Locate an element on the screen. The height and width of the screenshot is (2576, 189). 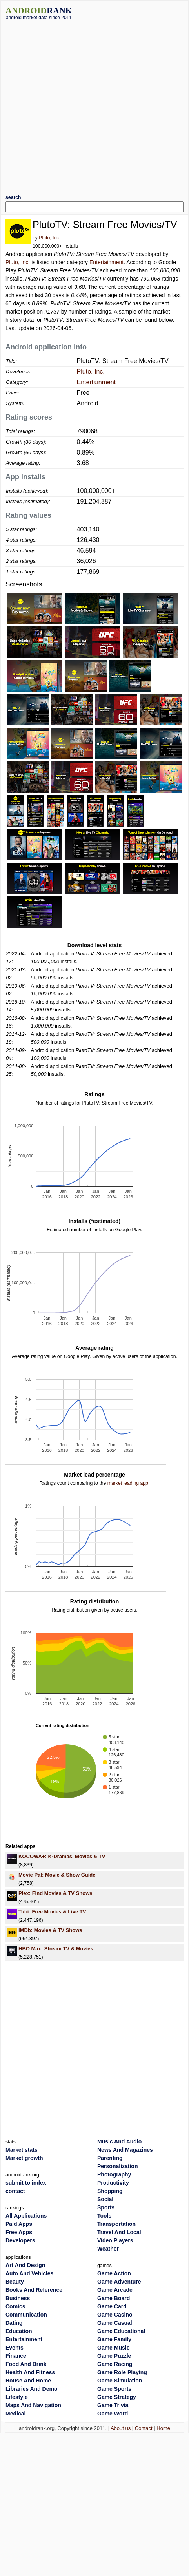
Game Arcade is located at coordinates (115, 2290).